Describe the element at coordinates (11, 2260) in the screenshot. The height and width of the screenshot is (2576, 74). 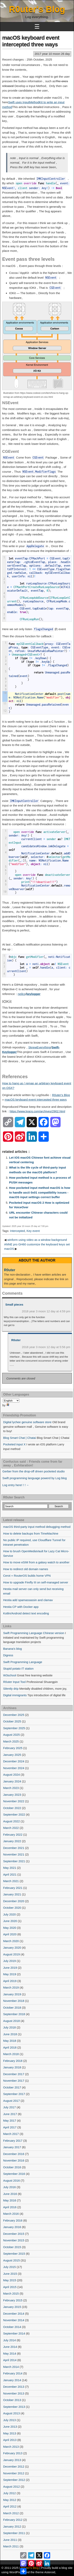
I see `August 2015` at that location.